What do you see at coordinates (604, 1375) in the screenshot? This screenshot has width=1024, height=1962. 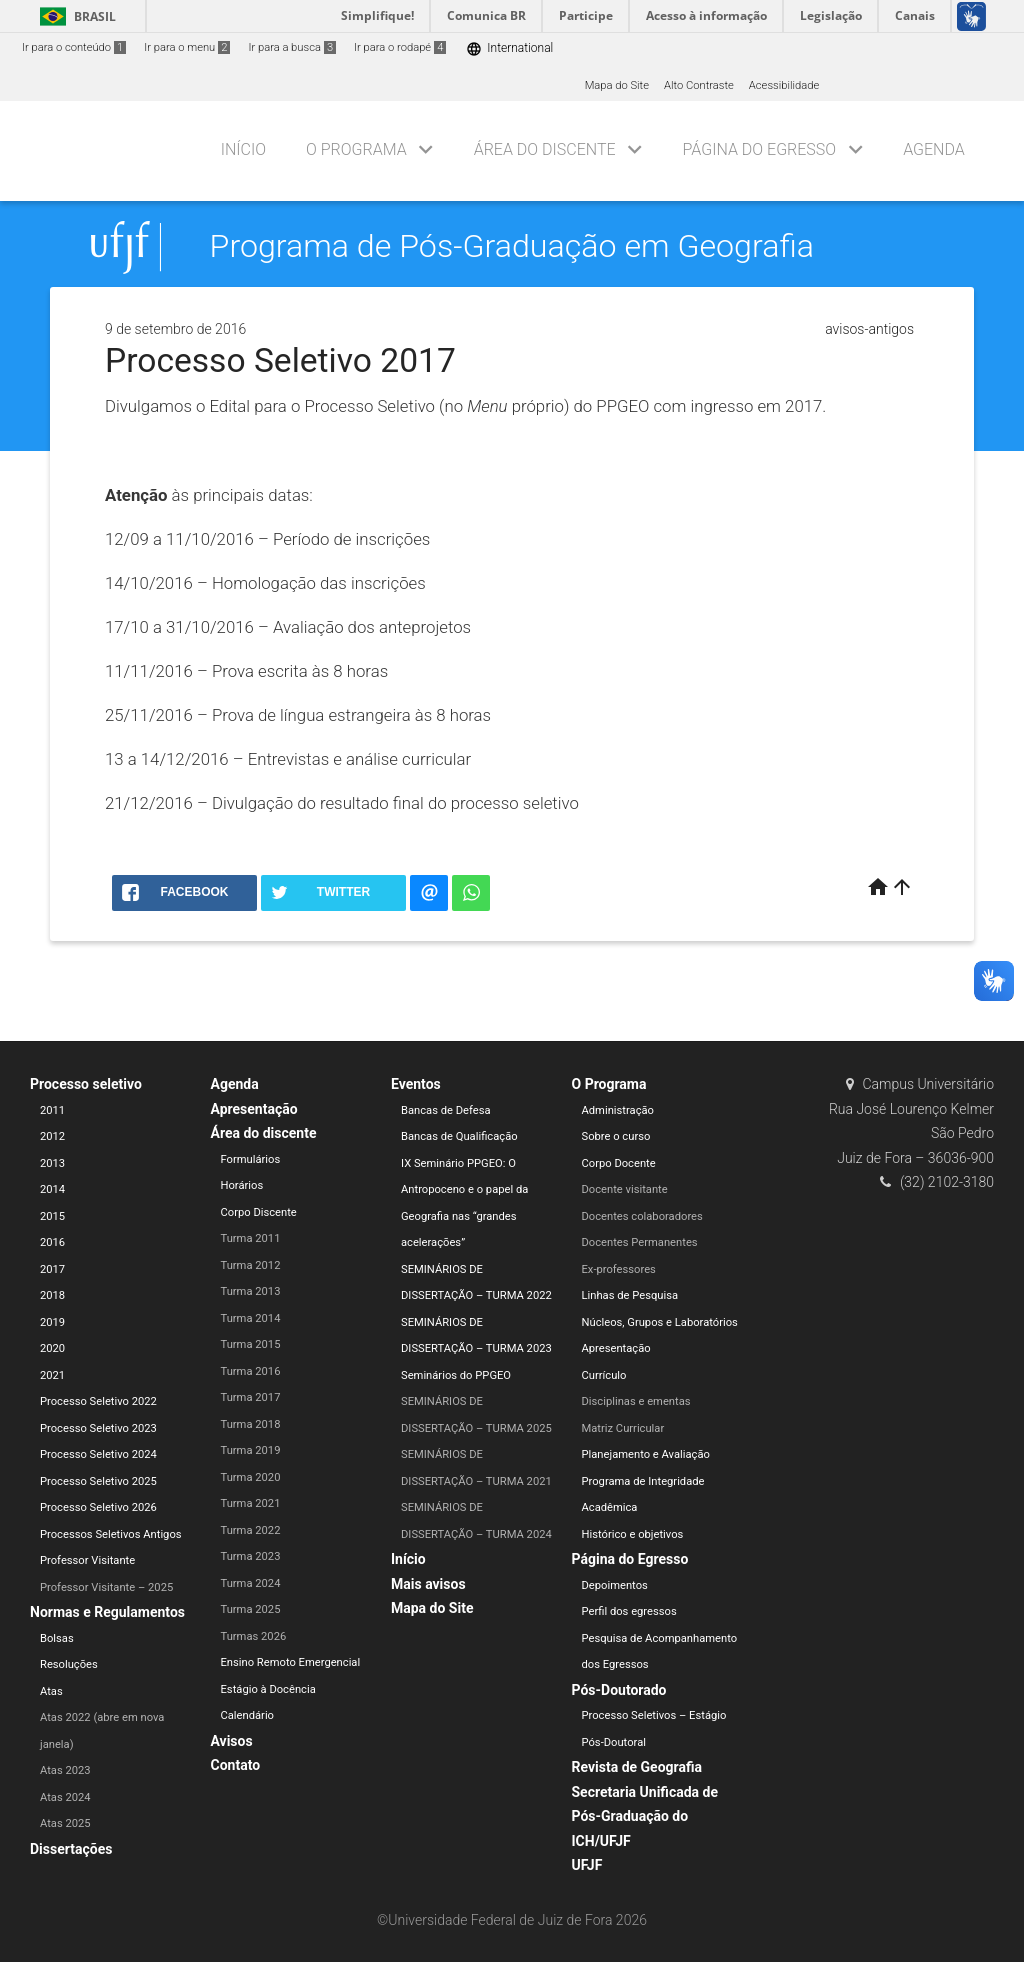 I see `Currículo` at bounding box center [604, 1375].